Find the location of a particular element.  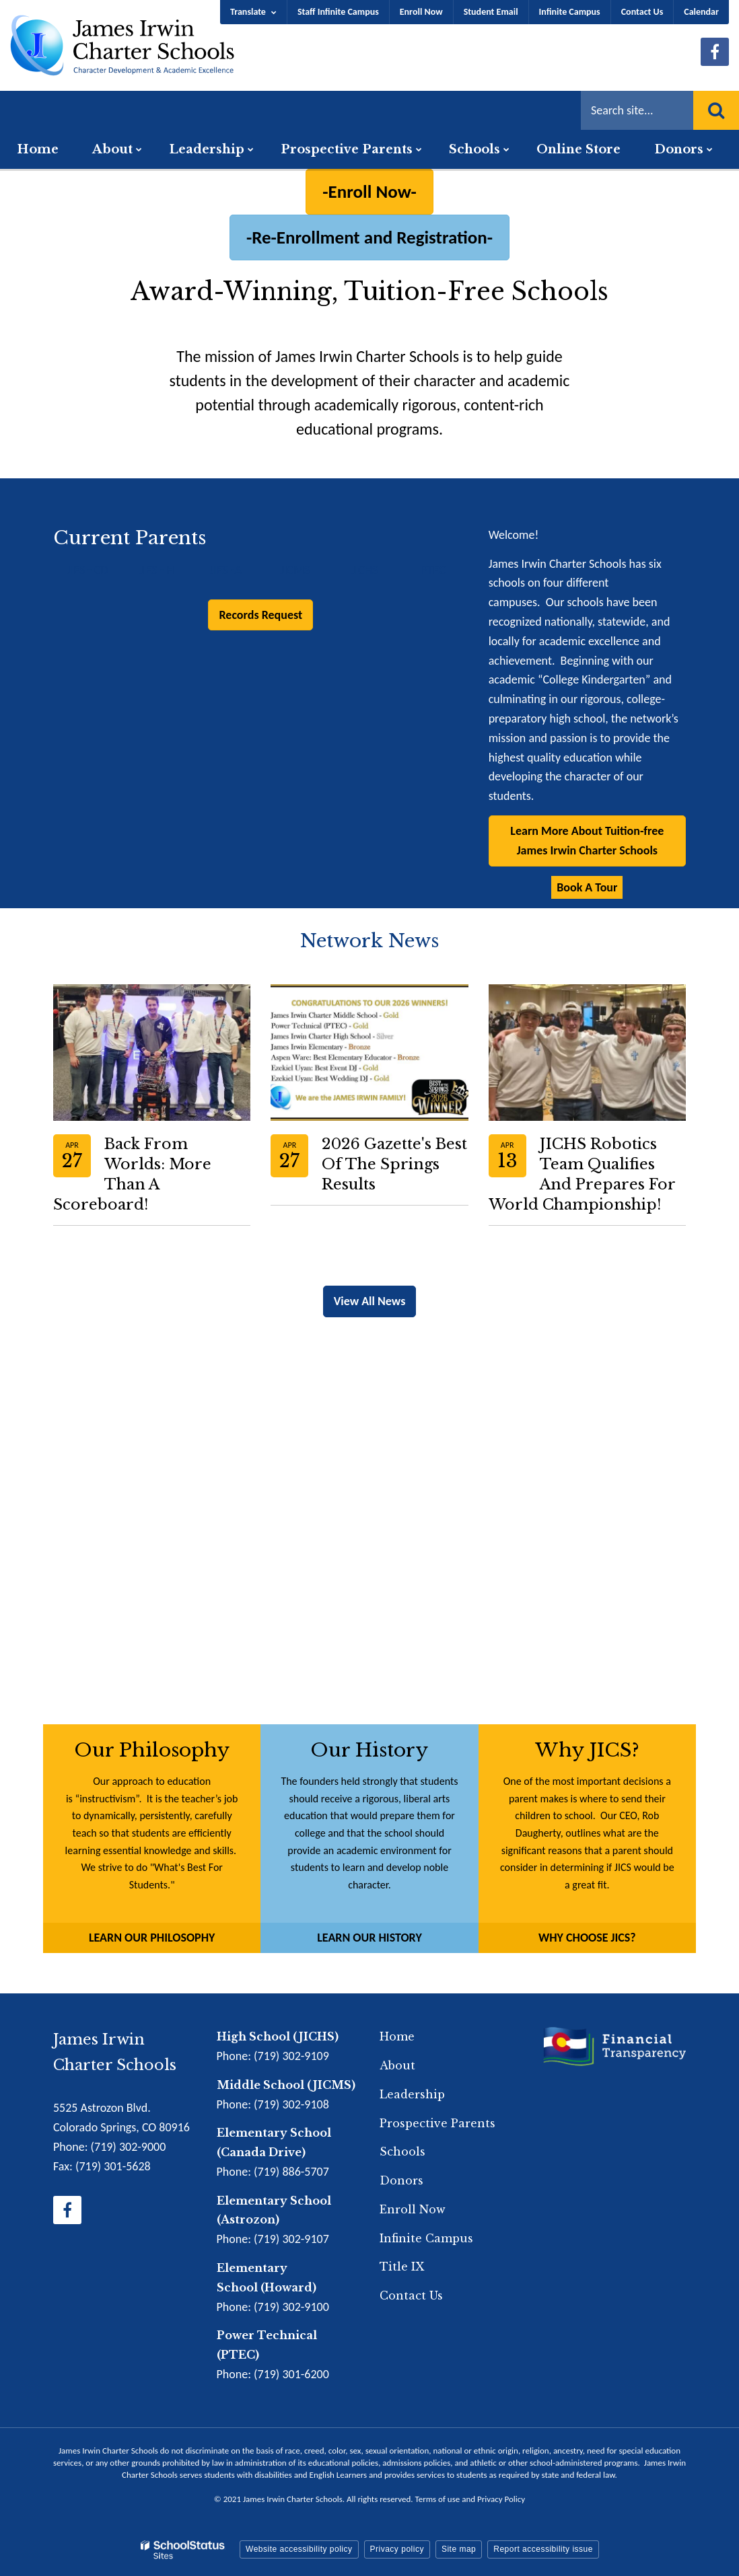

Report accessibility issue [button] is located at coordinates (543, 2549).